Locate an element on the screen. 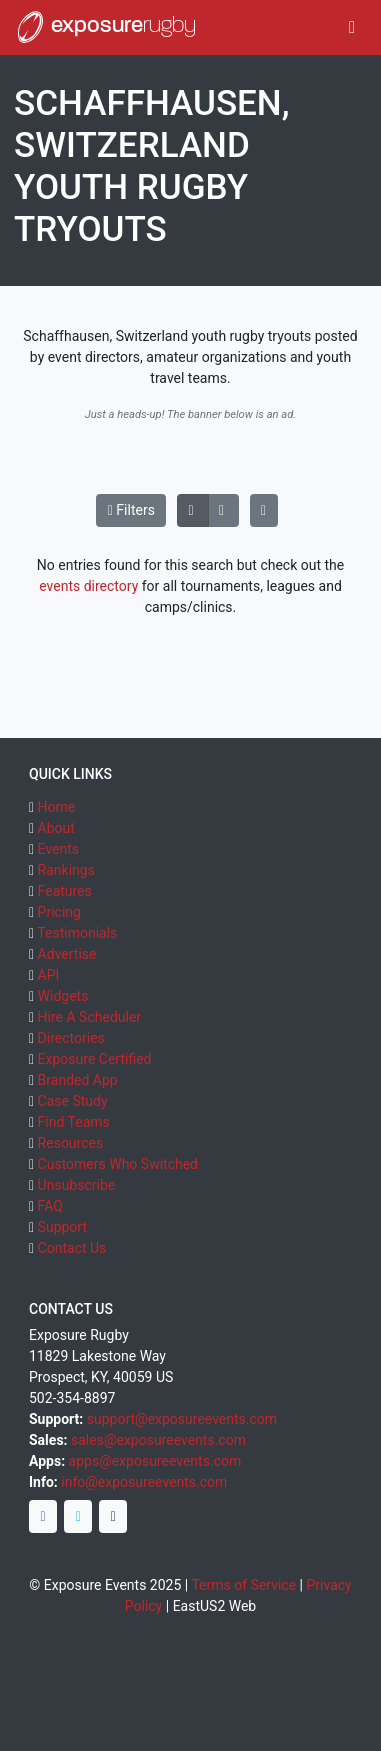 The width and height of the screenshot is (381, 1751). About is located at coordinates (56, 828).